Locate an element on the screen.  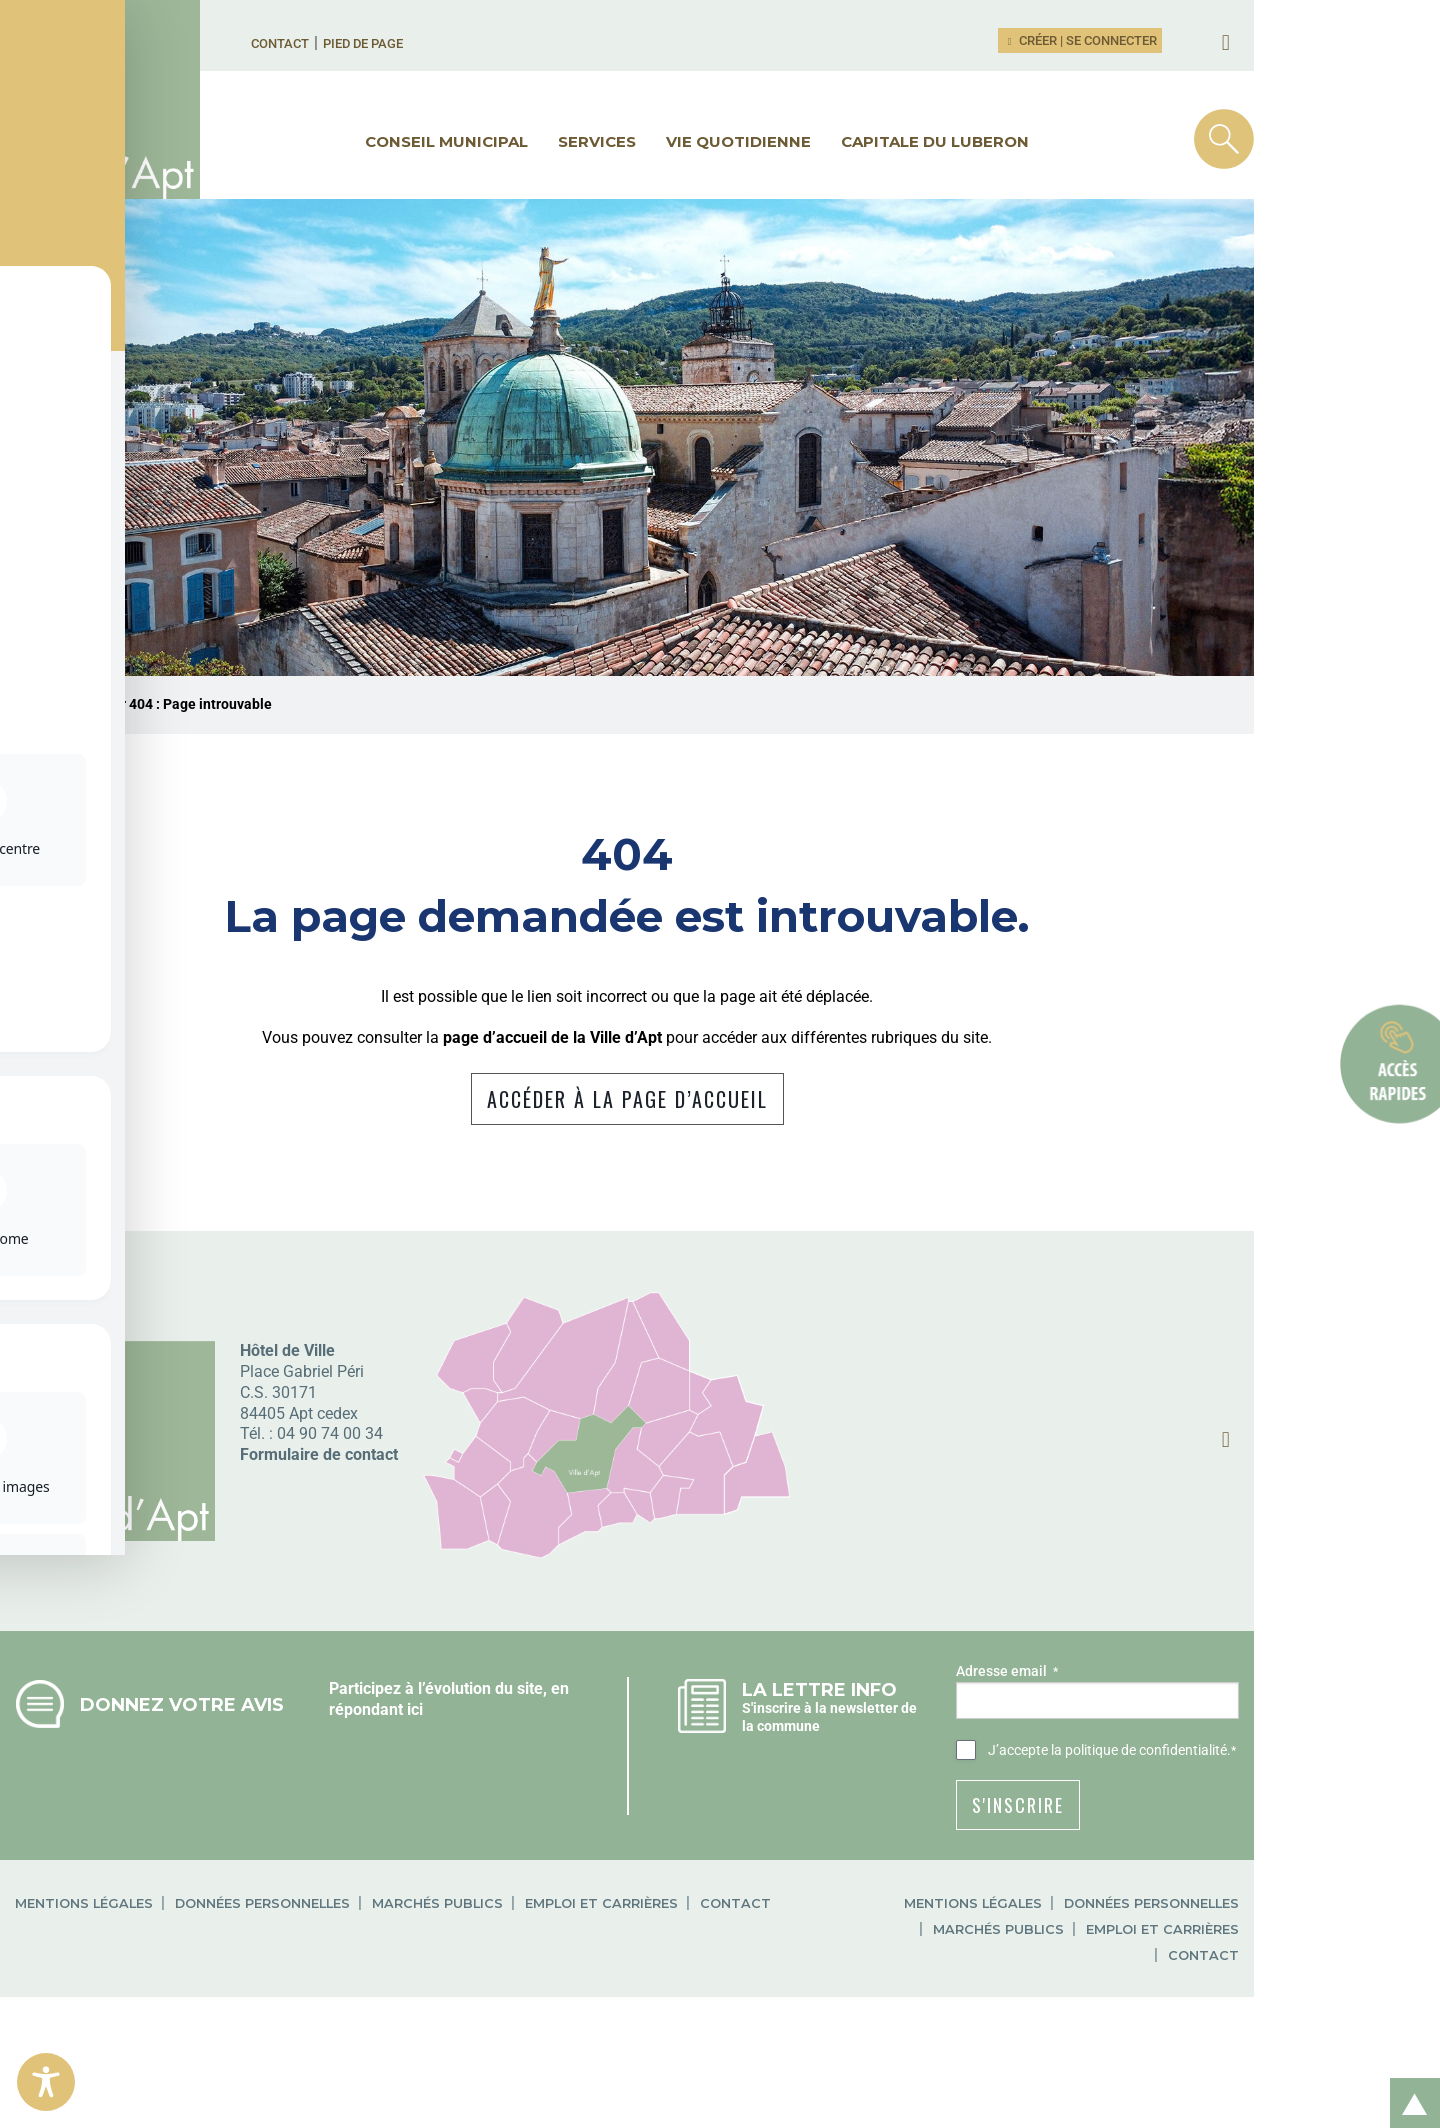
Adresse email is located at coordinates (1111, 1743).